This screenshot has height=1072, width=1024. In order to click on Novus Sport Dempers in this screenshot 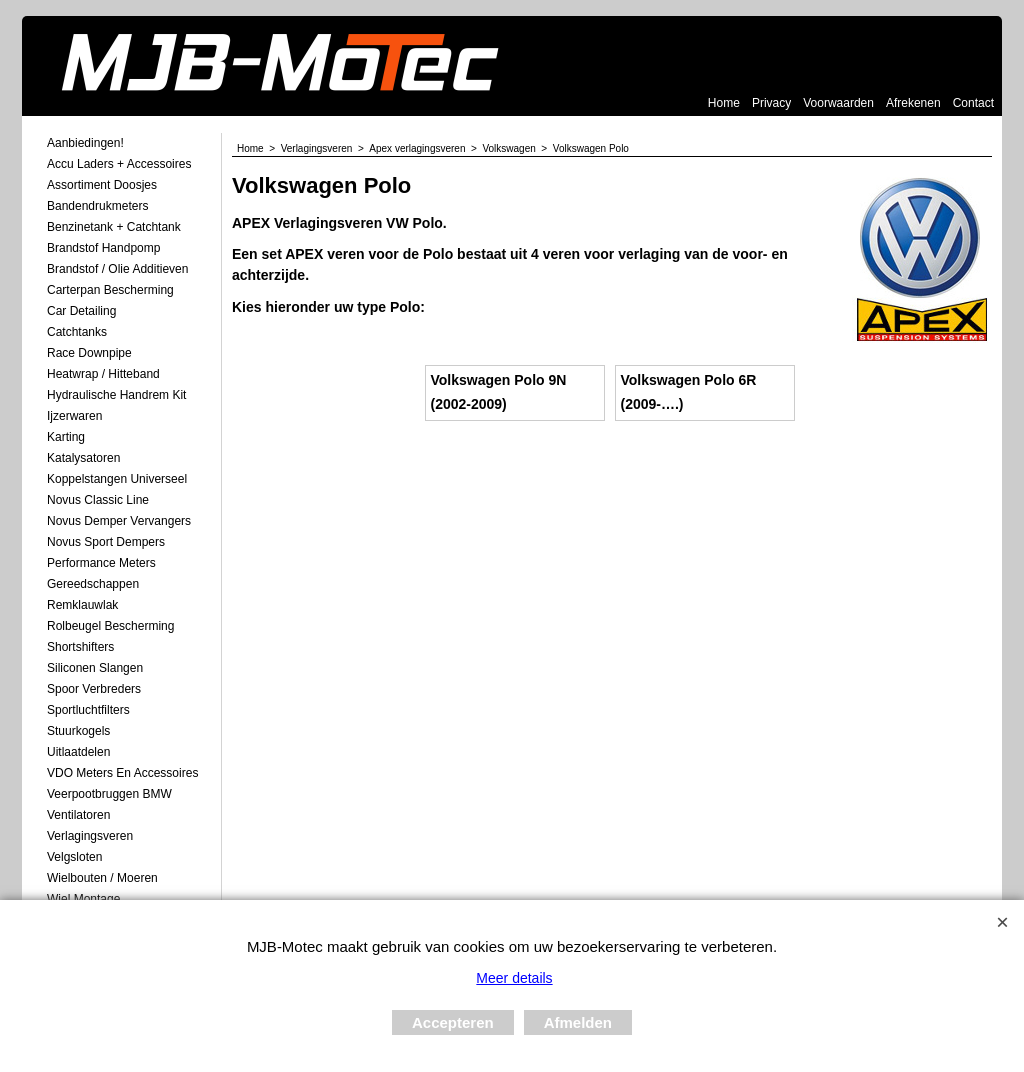, I will do `click(106, 542)`.